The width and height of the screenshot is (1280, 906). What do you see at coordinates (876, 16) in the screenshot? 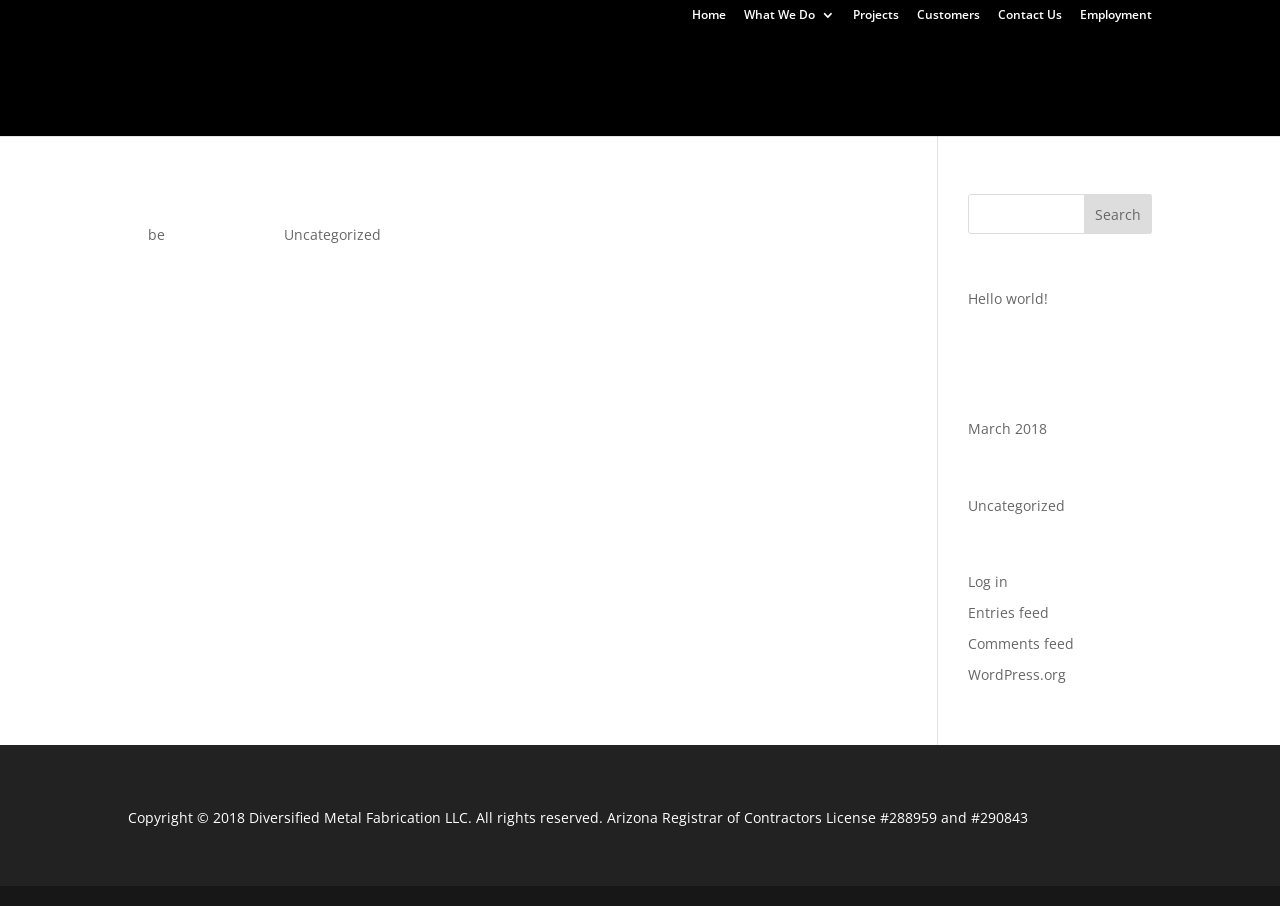
I see `Projects` at bounding box center [876, 16].